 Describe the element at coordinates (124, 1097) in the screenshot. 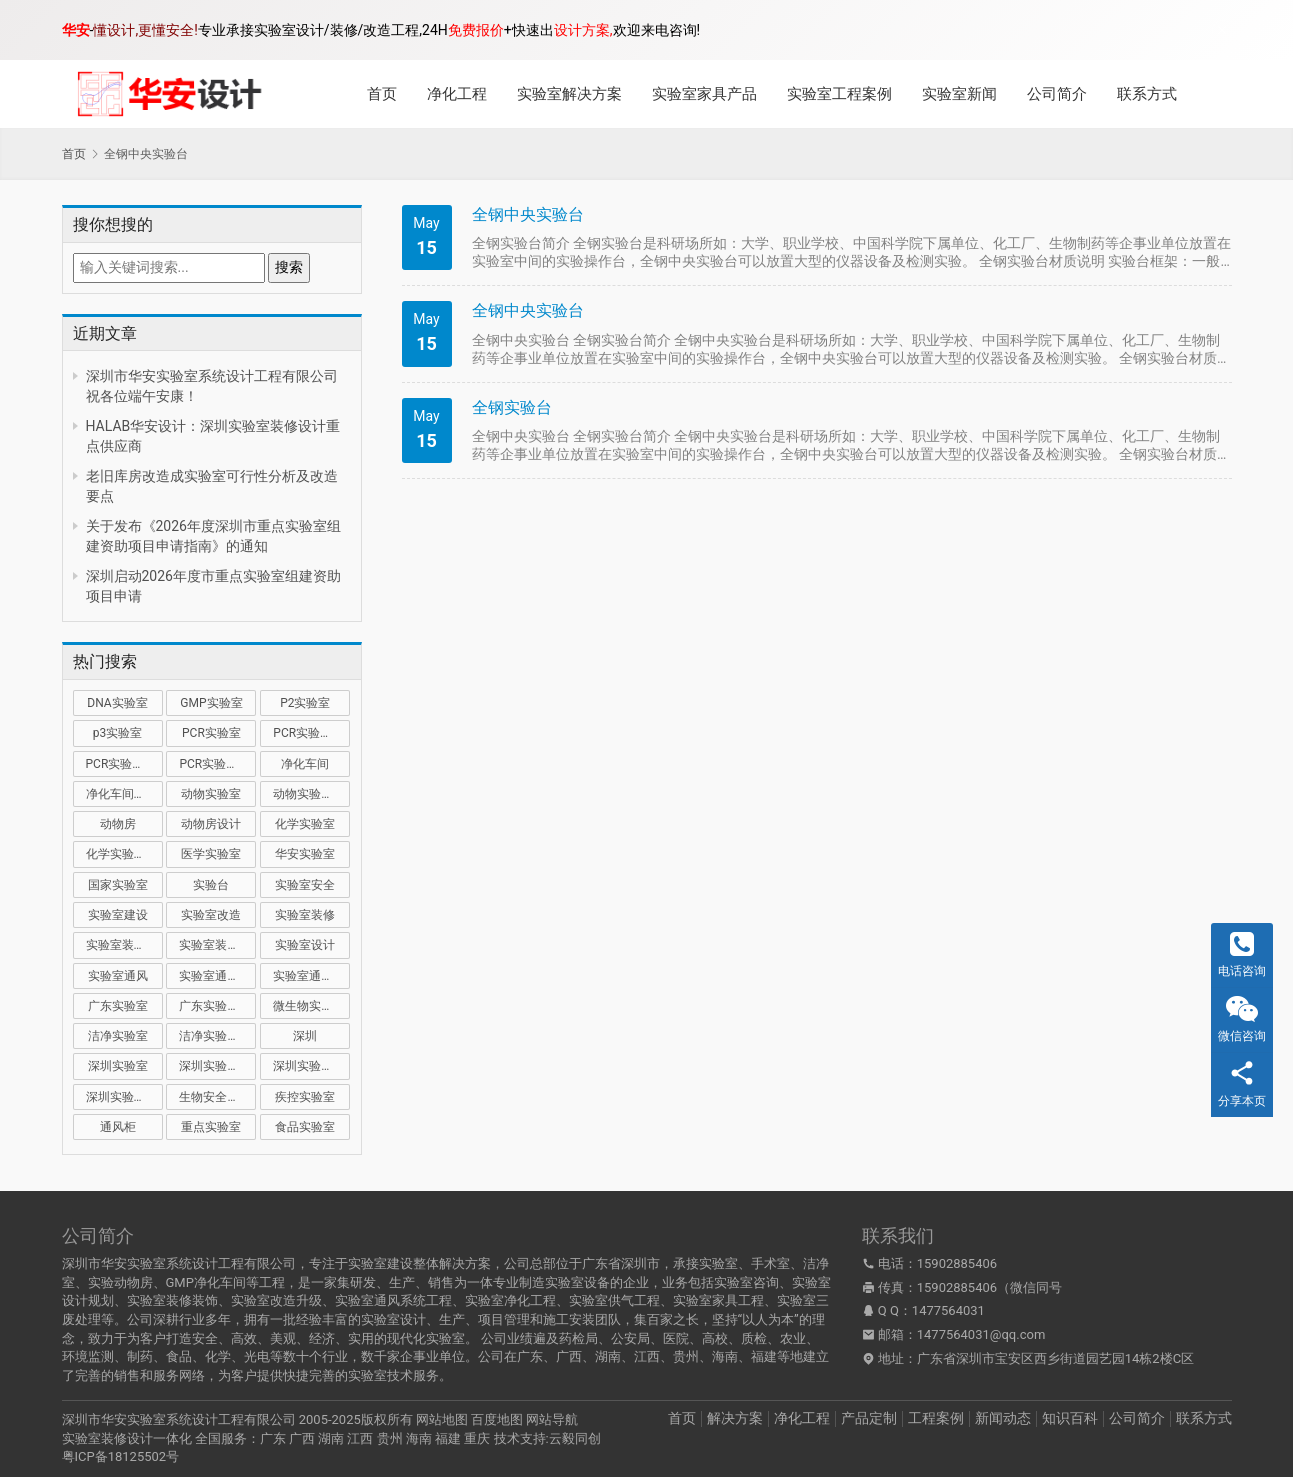

I see `深圳实验室设计 [深圳实验室设计 (20 项)]` at that location.